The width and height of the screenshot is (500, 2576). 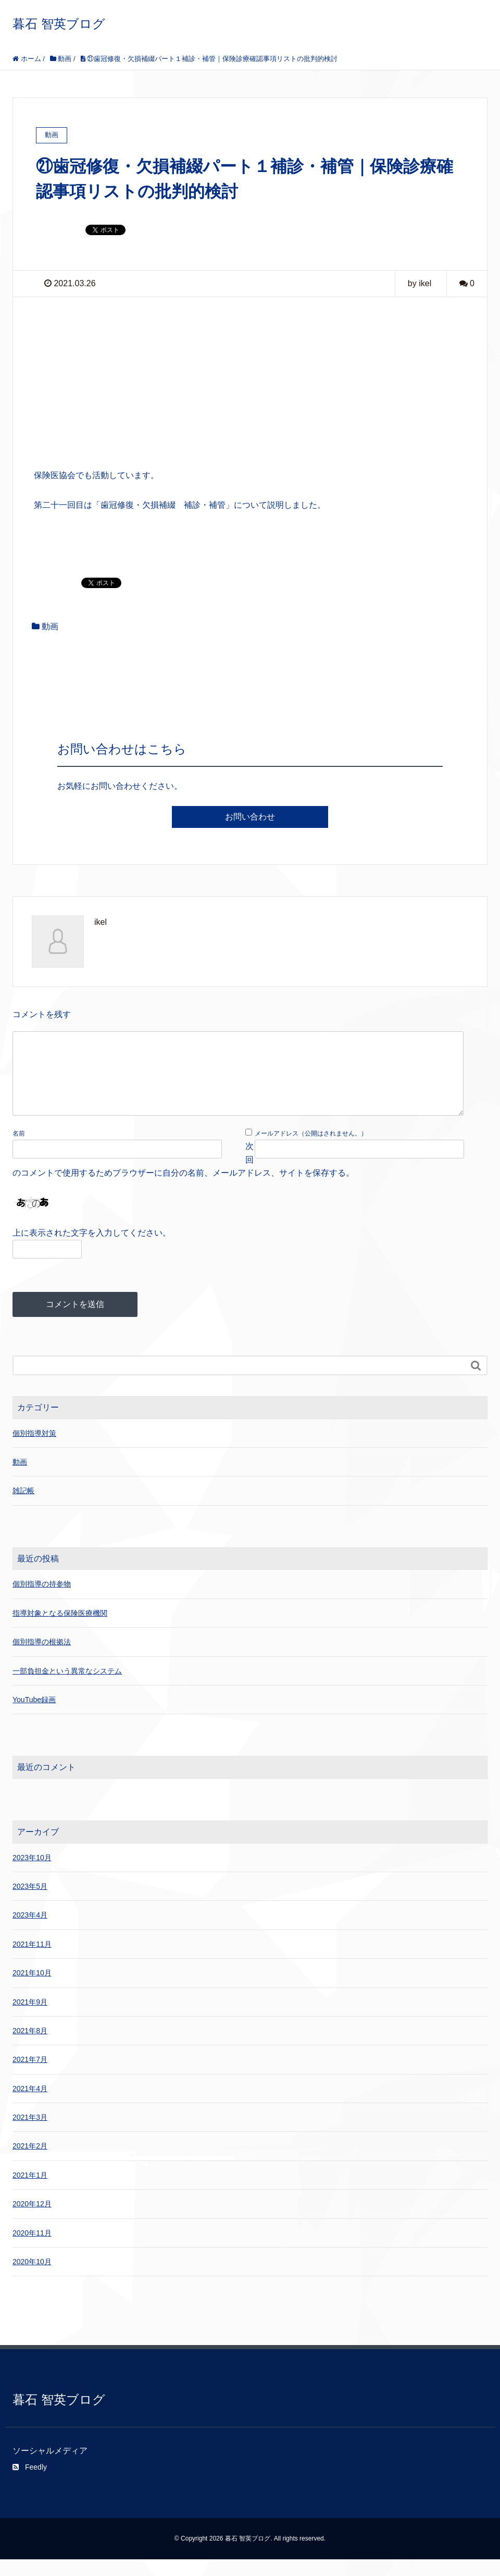 What do you see at coordinates (311, 1150) in the screenshot?
I see `メールアドレス（公開はされません。）` at bounding box center [311, 1150].